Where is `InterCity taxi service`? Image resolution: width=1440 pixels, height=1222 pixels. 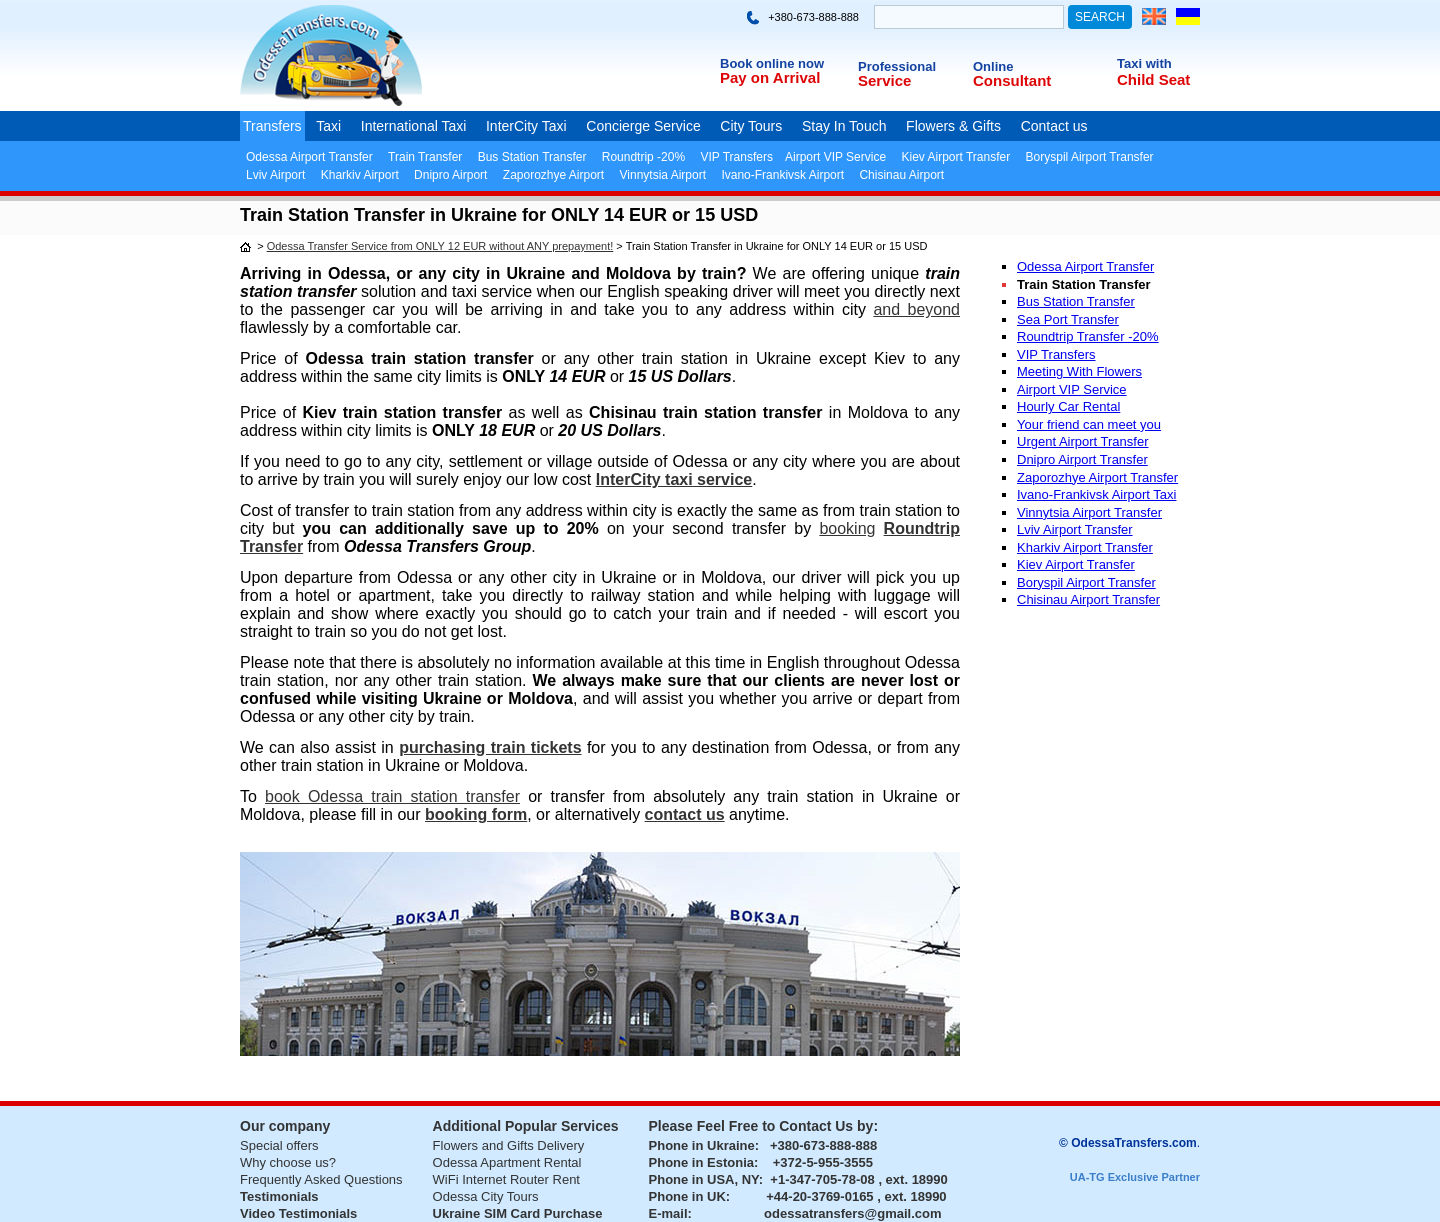
InterCity taxi service is located at coordinates (674, 479).